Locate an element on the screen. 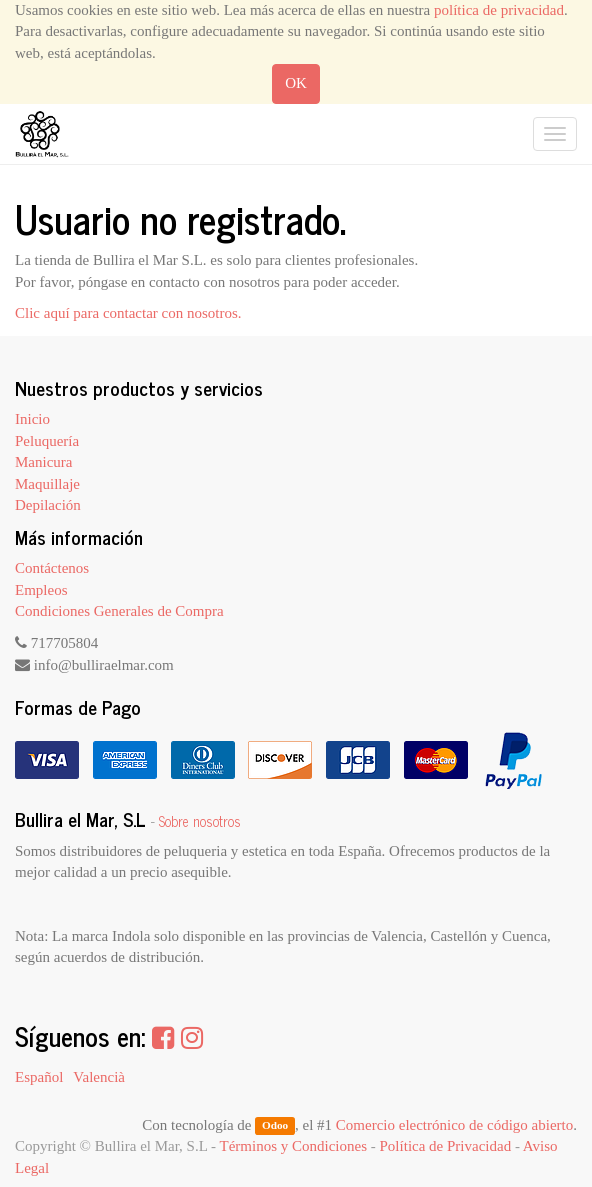 The height and width of the screenshot is (1187, 592). Condiciones Generales de Compra is located at coordinates (119, 611).